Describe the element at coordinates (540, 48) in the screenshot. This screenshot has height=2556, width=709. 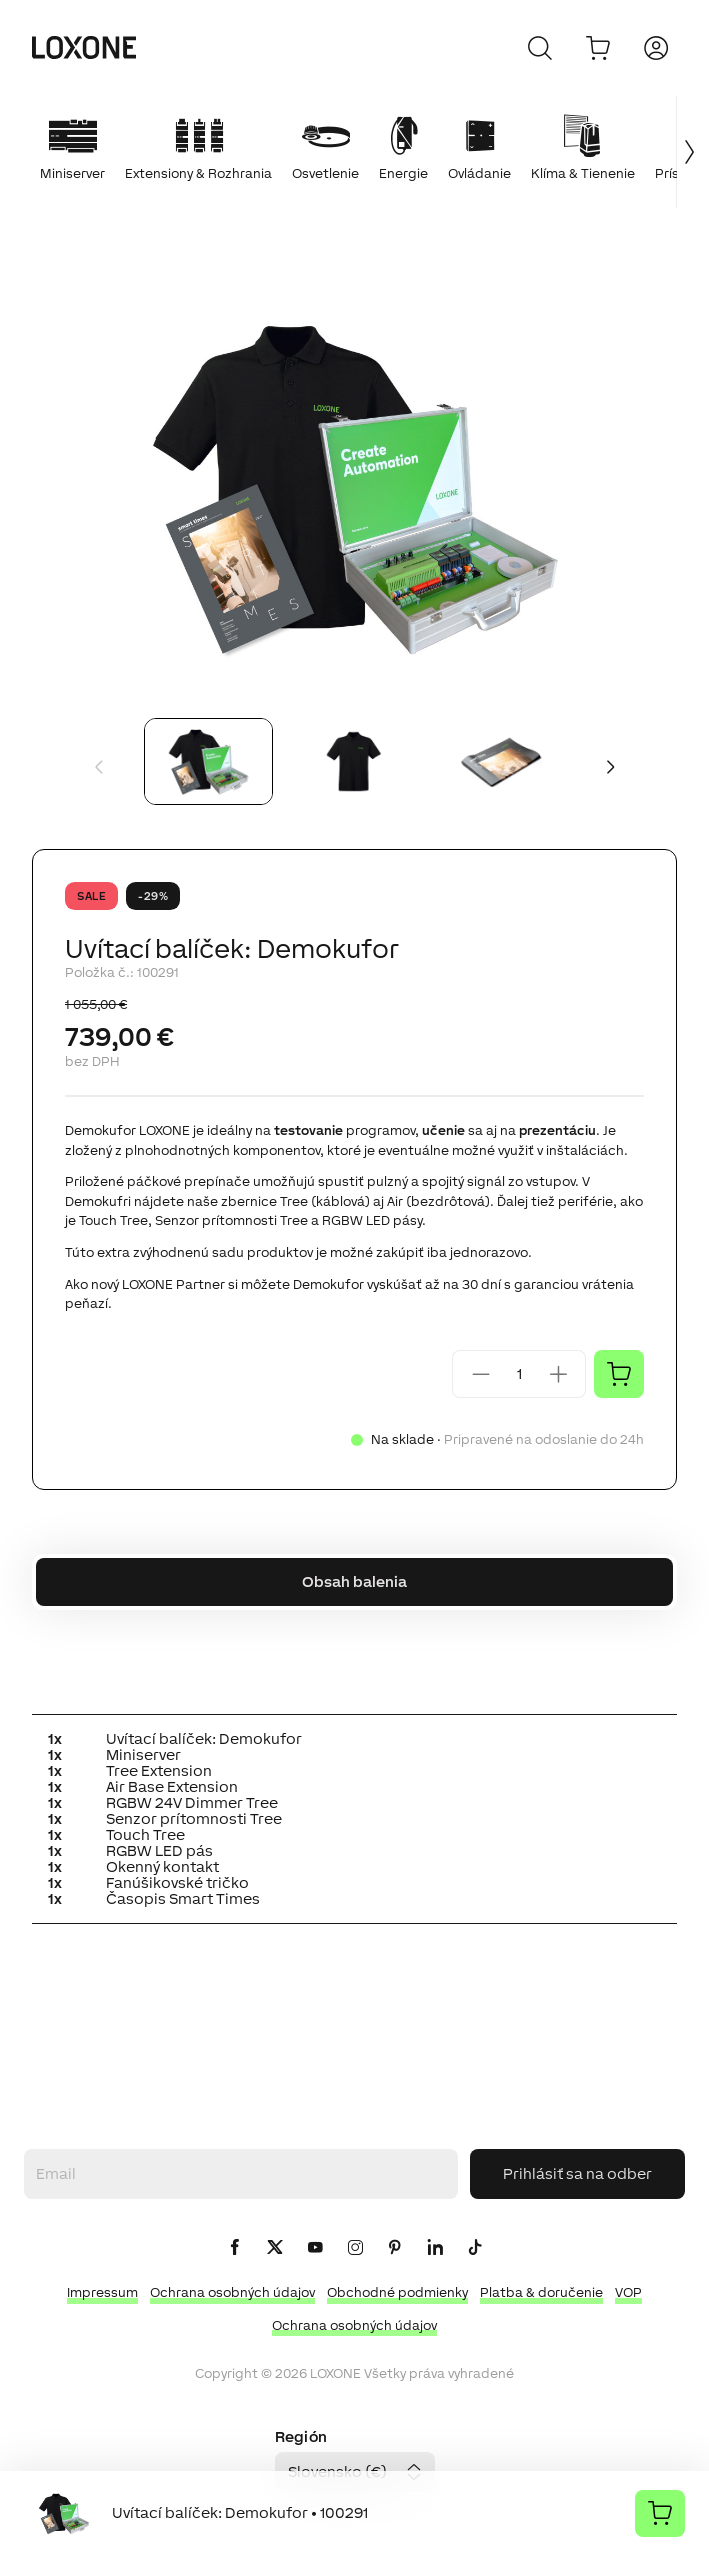
I see `[Zrušiť]` at that location.